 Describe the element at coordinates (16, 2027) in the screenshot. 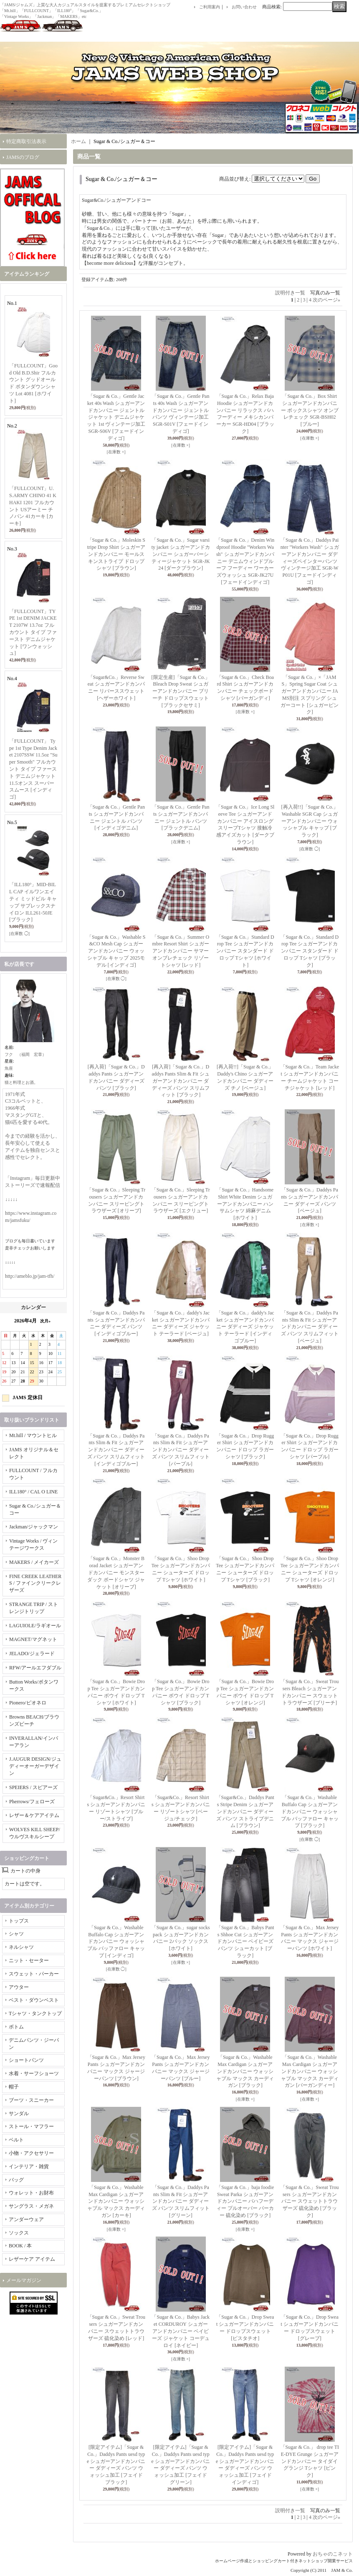

I see `ボトム` at that location.